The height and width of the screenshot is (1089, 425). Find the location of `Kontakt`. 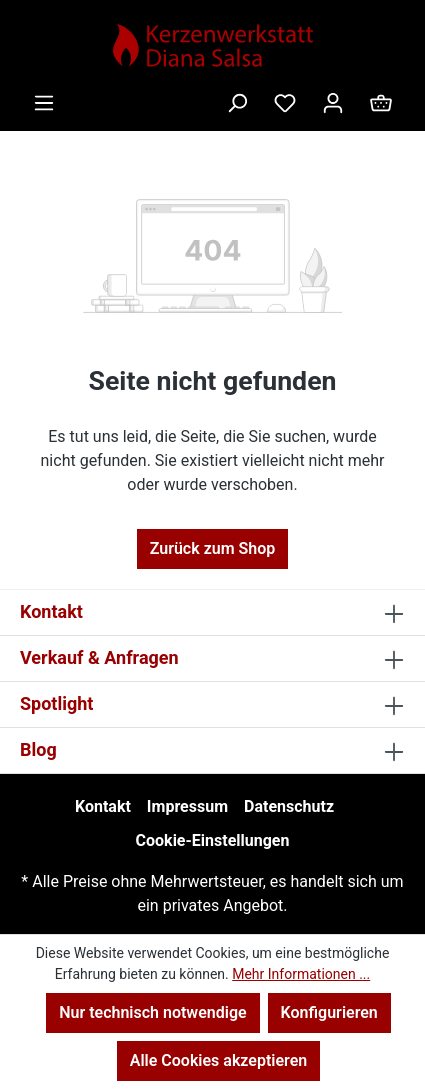

Kontakt is located at coordinates (103, 806).